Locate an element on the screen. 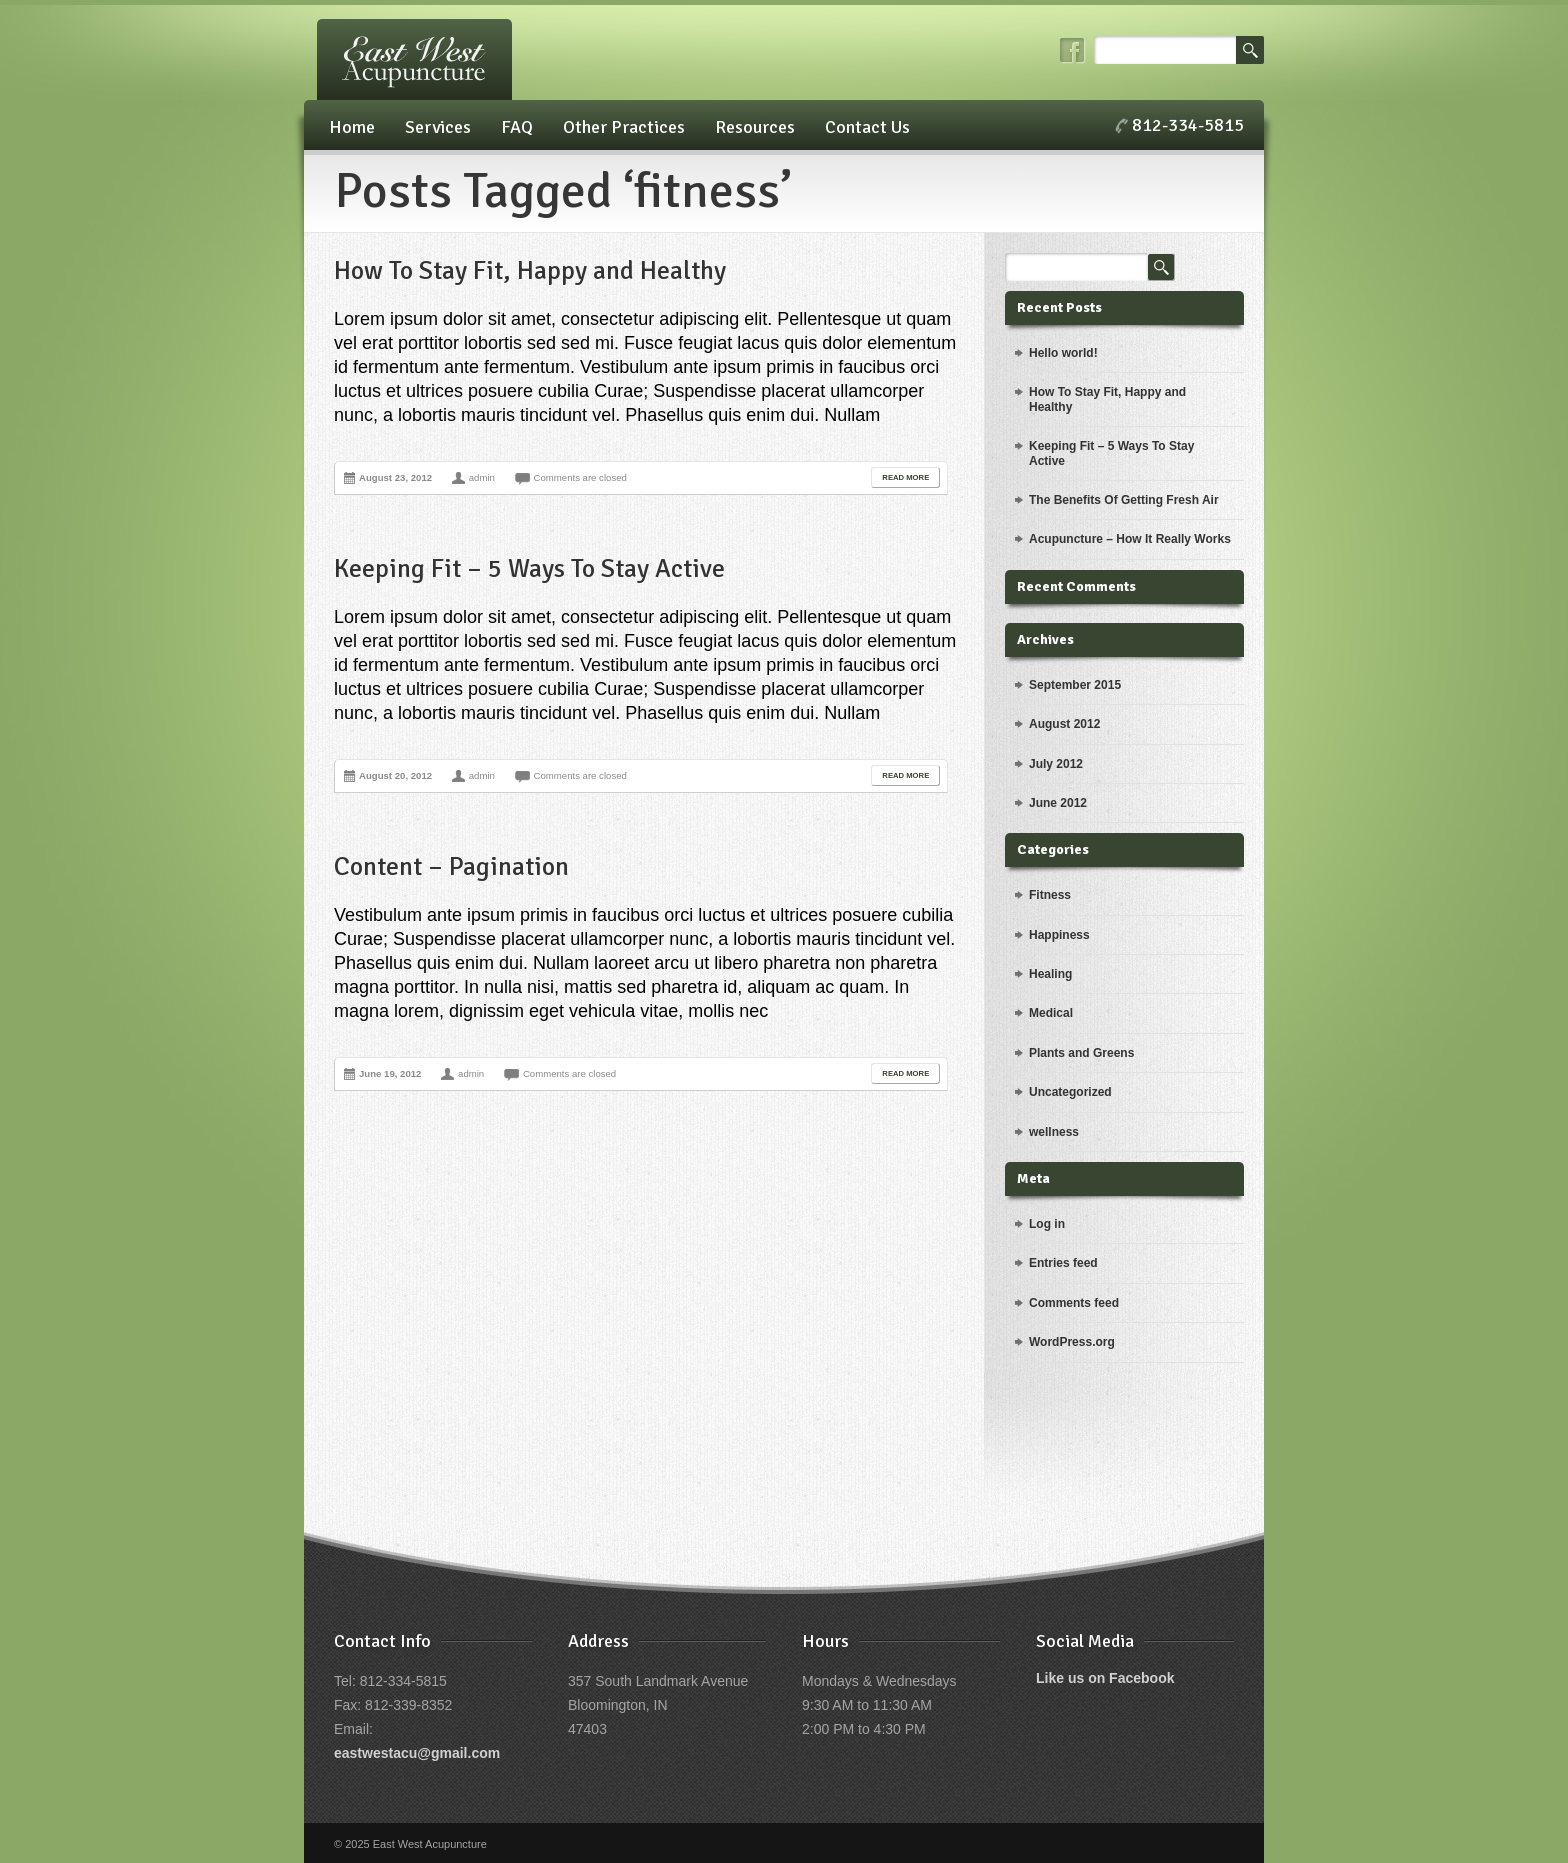 Image resolution: width=1568 pixels, height=1863 pixels. eastwestacu@gmail.com is located at coordinates (417, 1753).